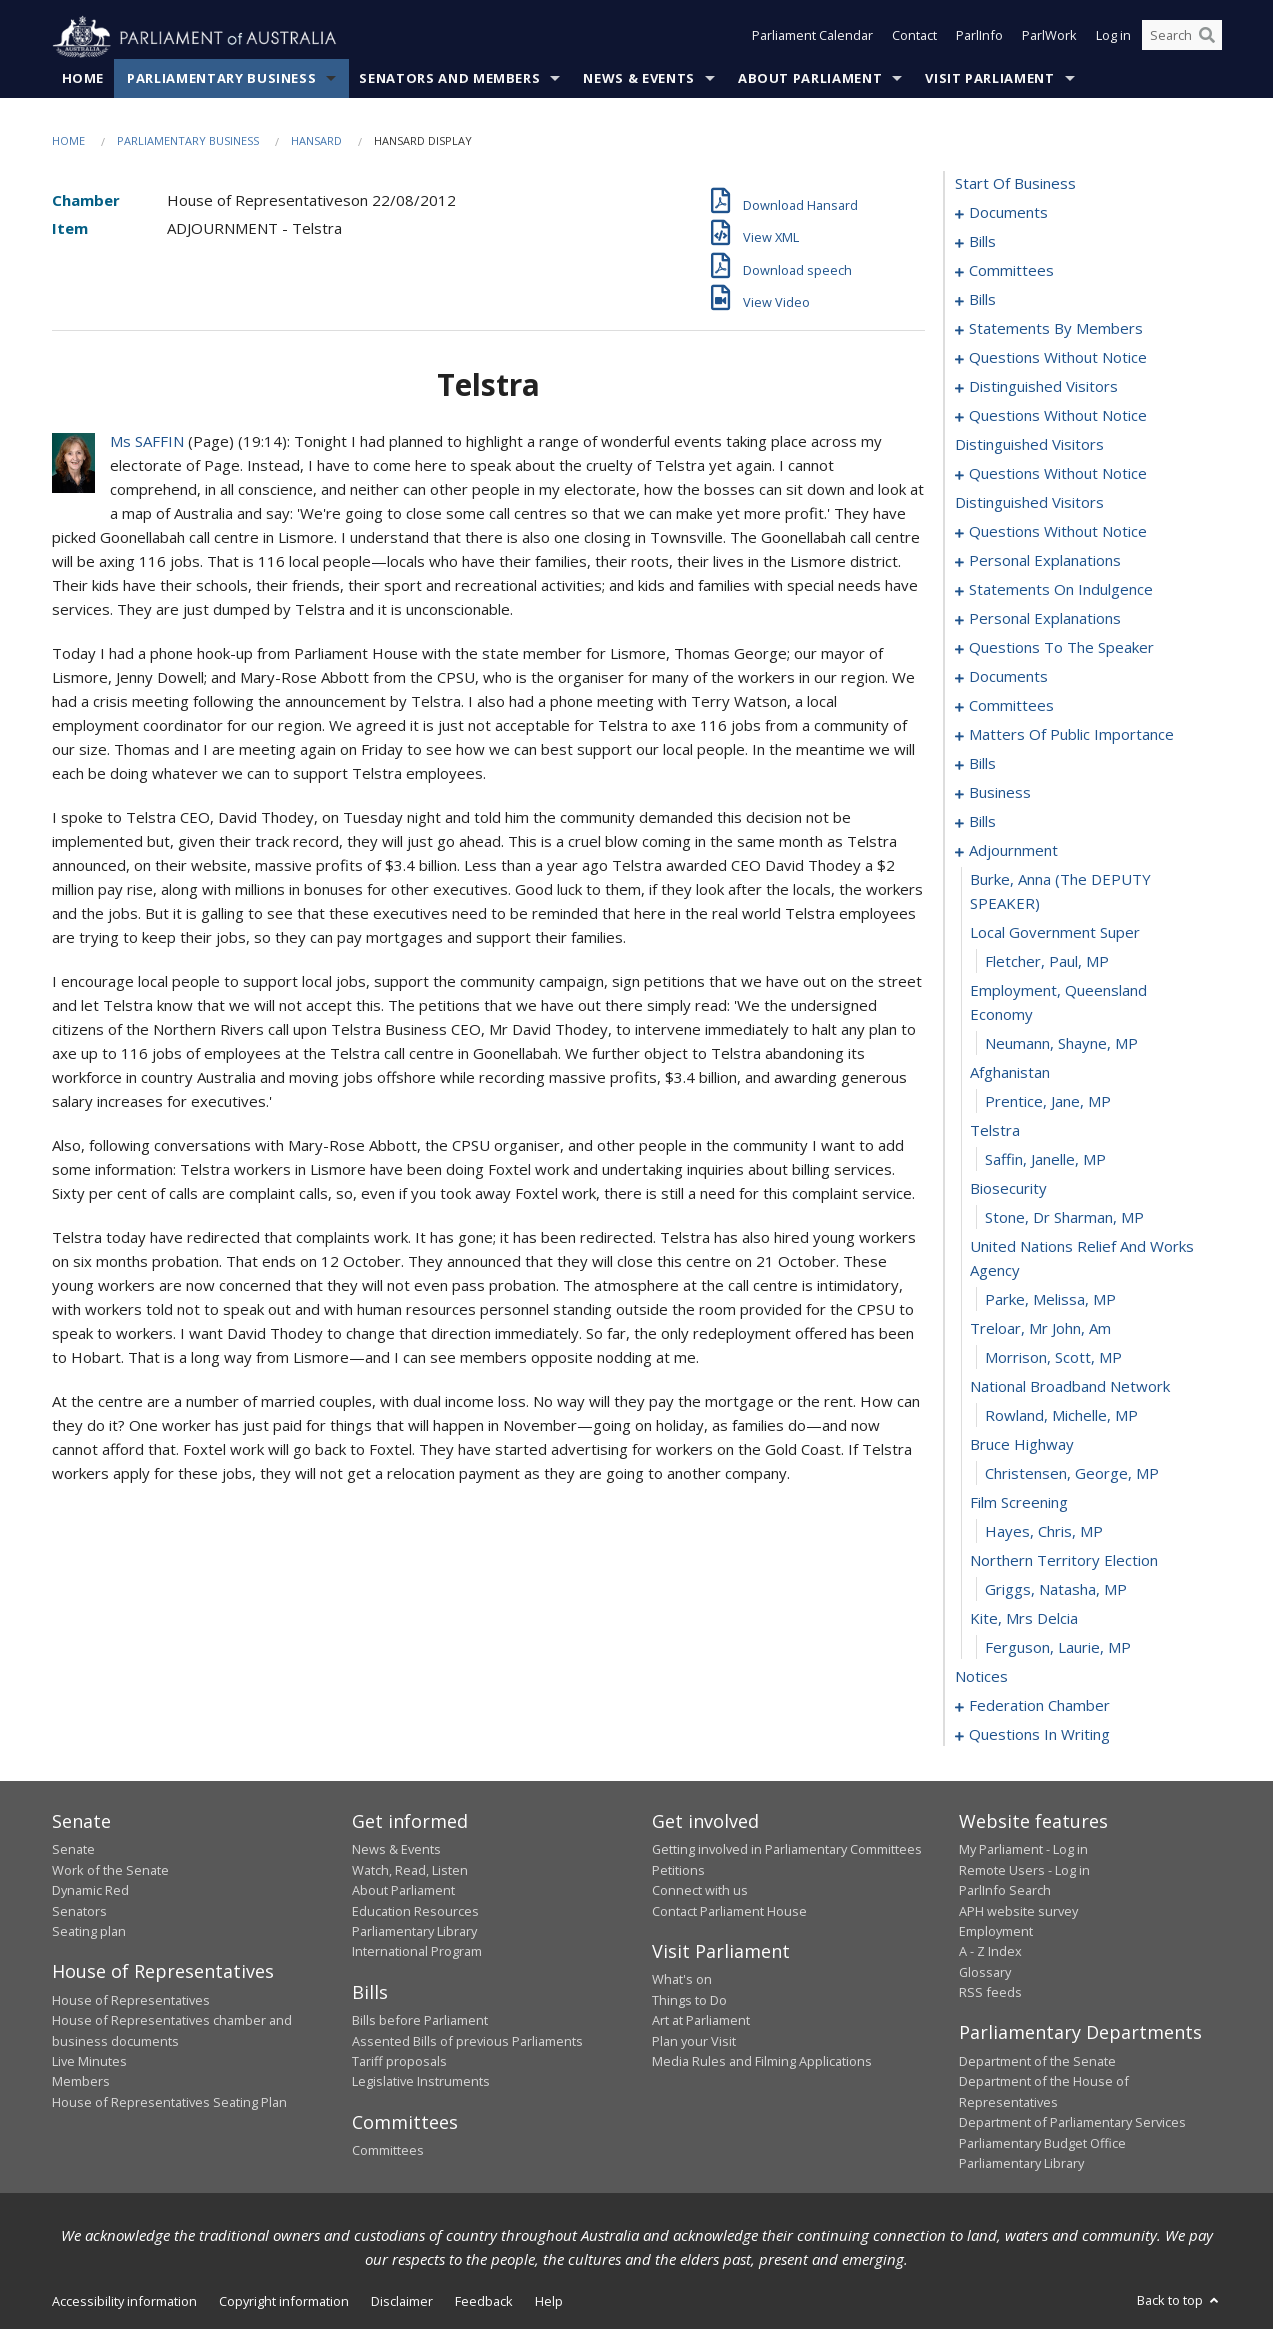 Image resolution: width=1273 pixels, height=2329 pixels. I want to click on Visit Parliament, so click(989, 79).